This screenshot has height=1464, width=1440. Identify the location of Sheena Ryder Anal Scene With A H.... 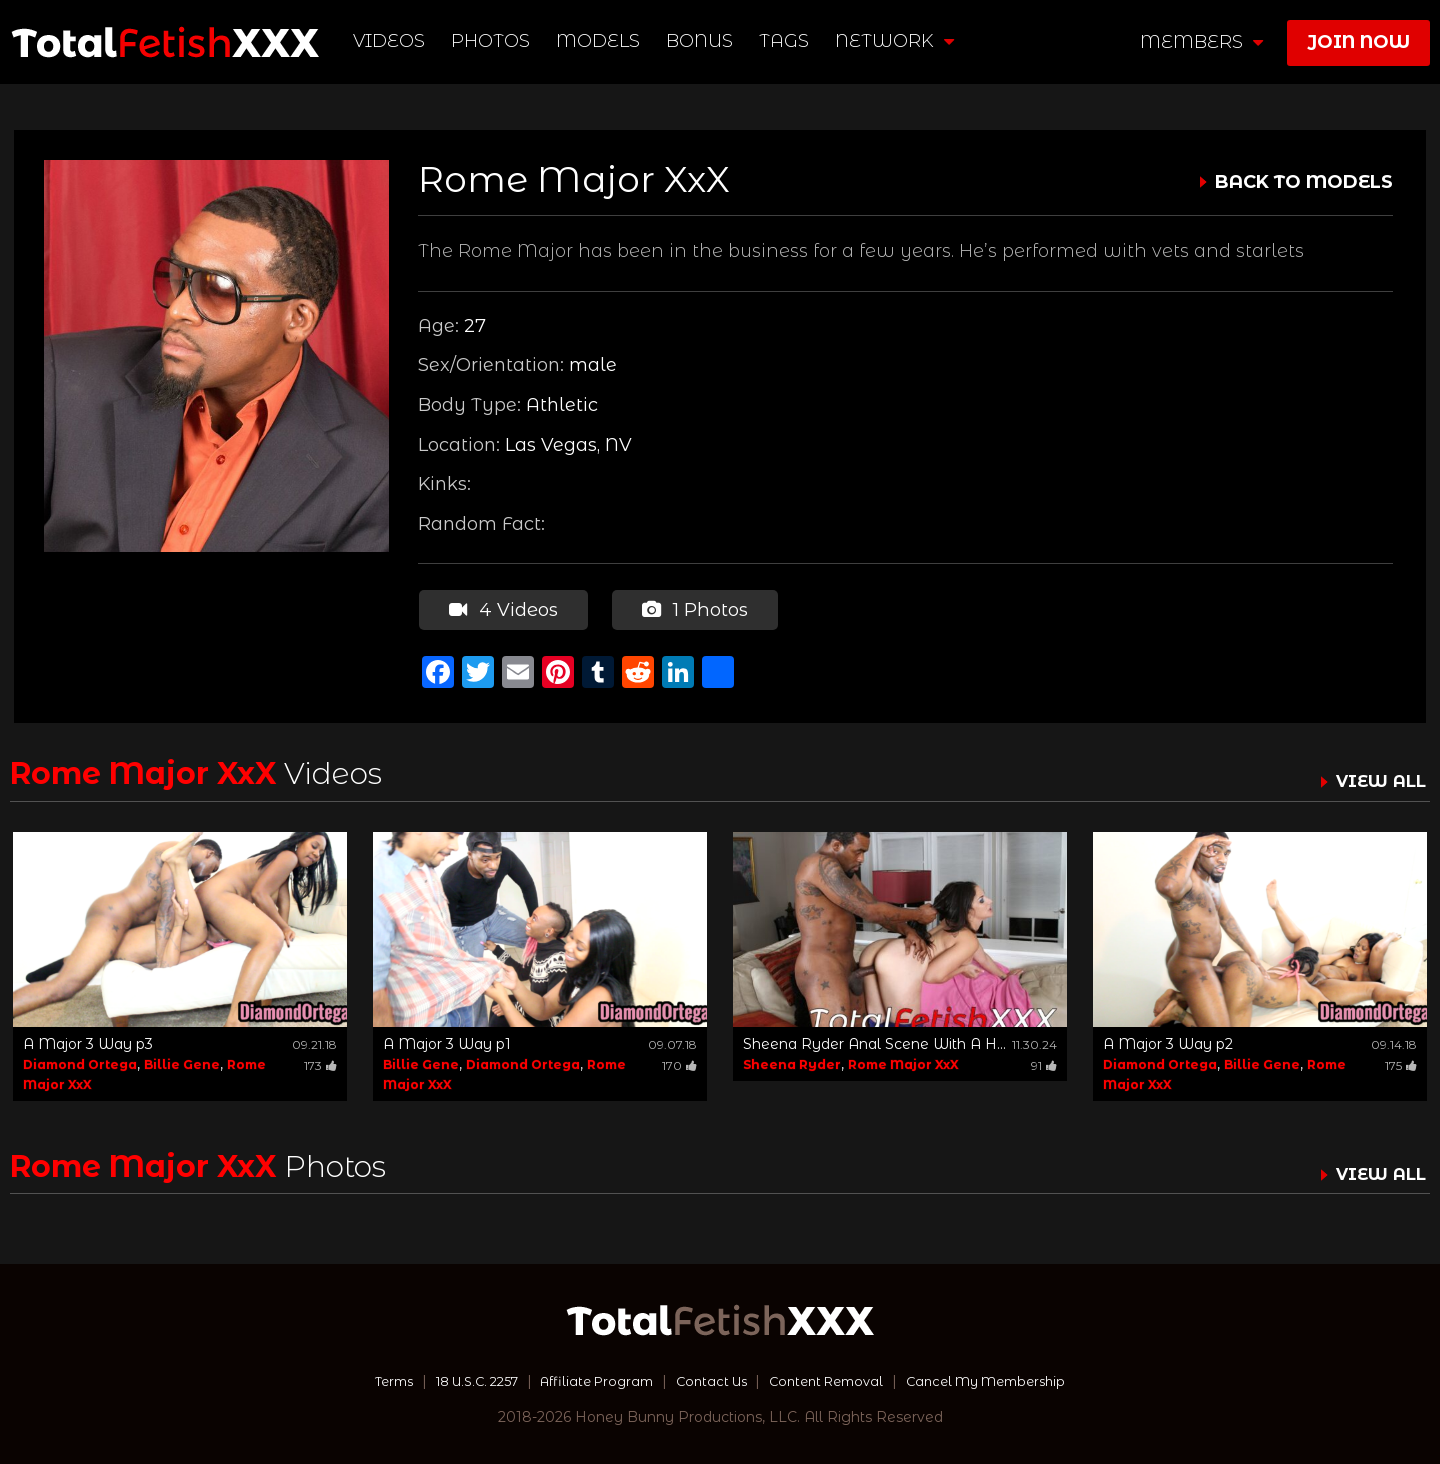
(874, 1041).